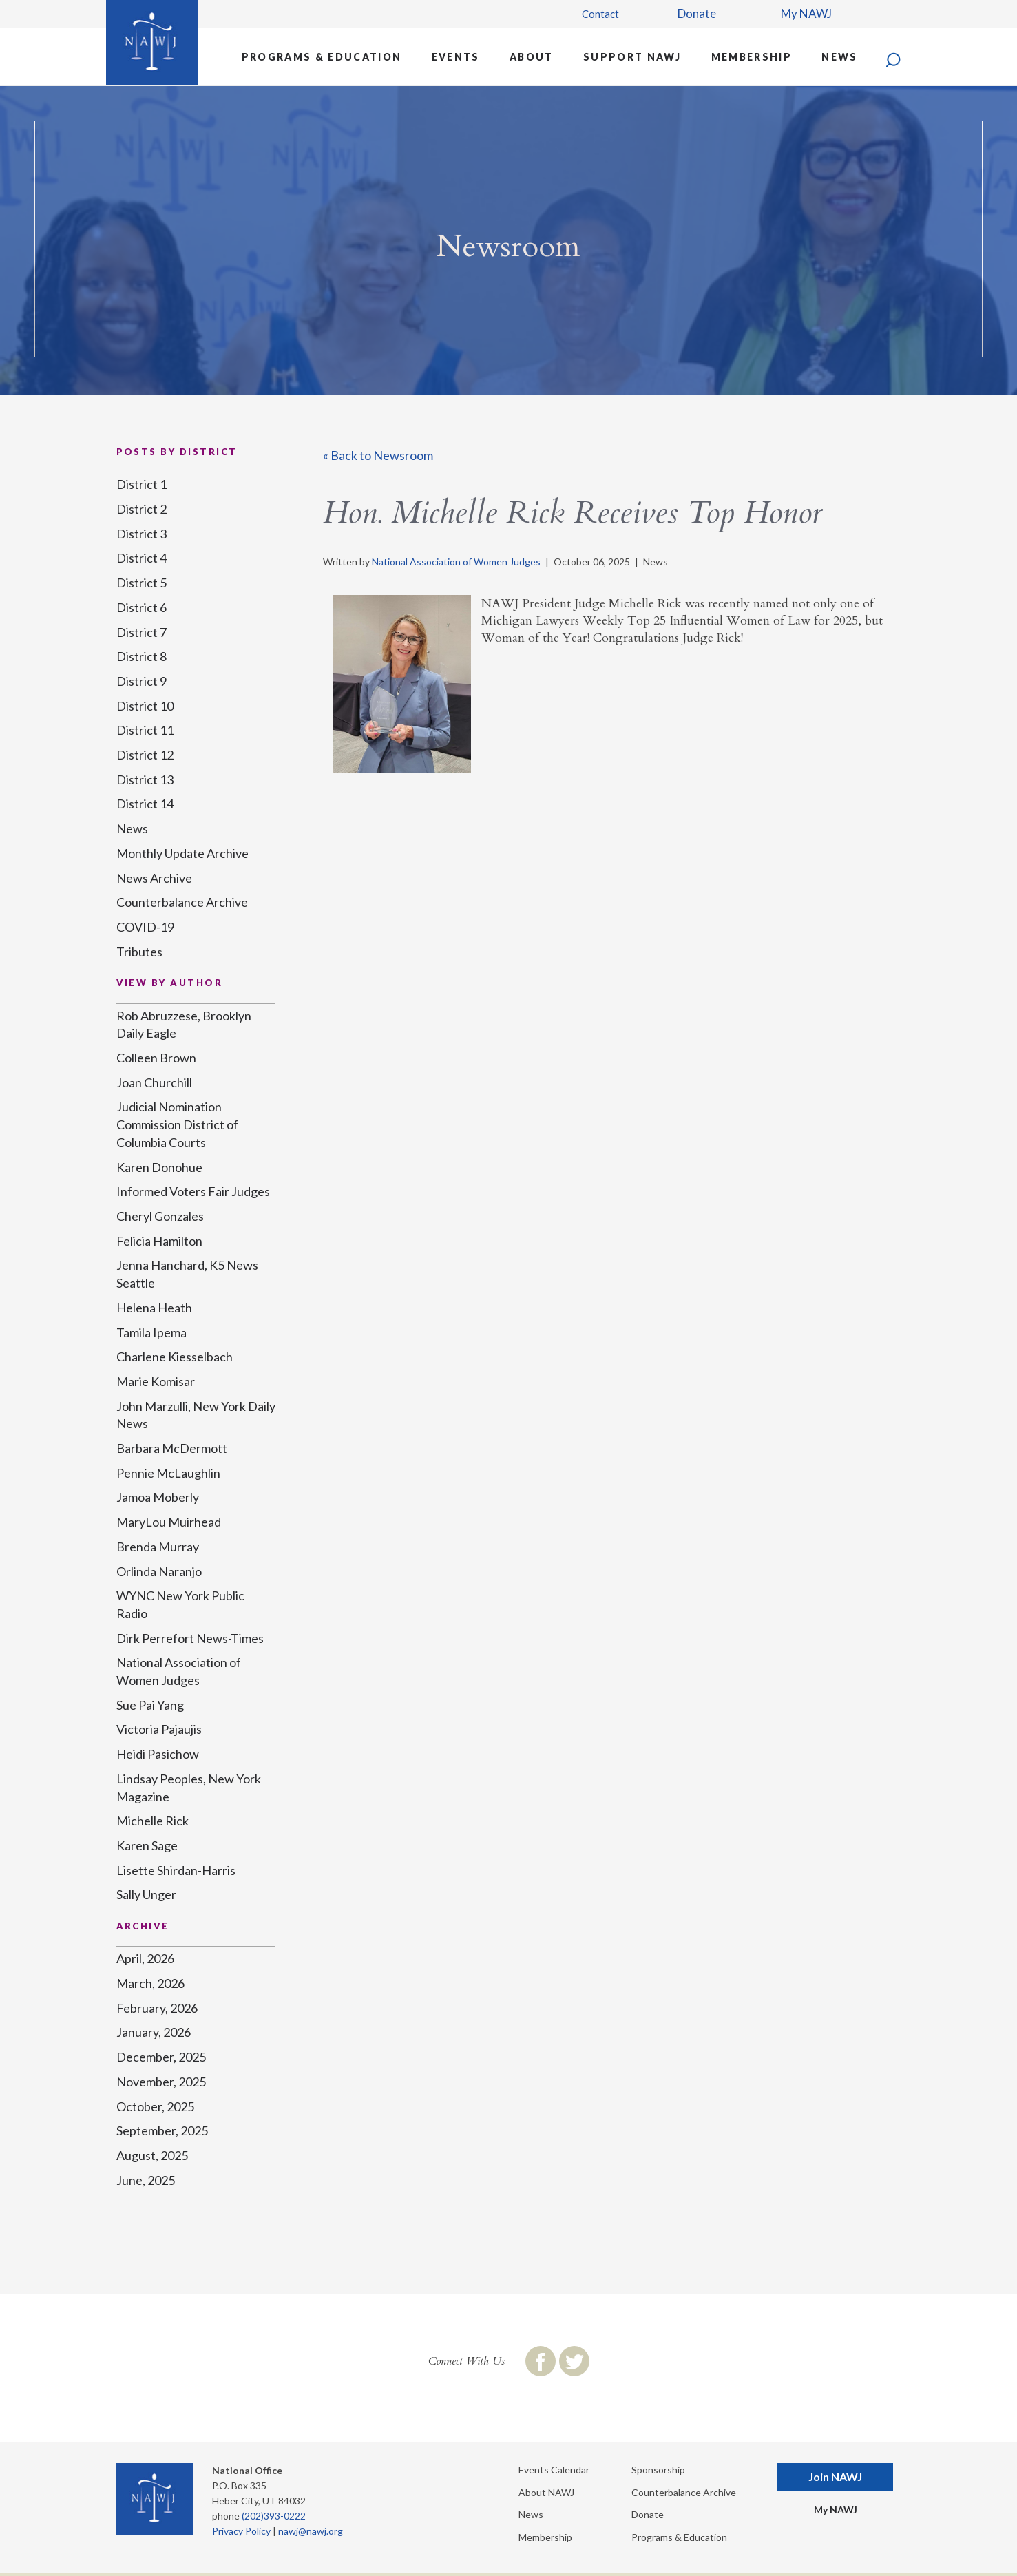 The image size is (1017, 2576). What do you see at coordinates (546, 2492) in the screenshot?
I see `About NAWJ` at bounding box center [546, 2492].